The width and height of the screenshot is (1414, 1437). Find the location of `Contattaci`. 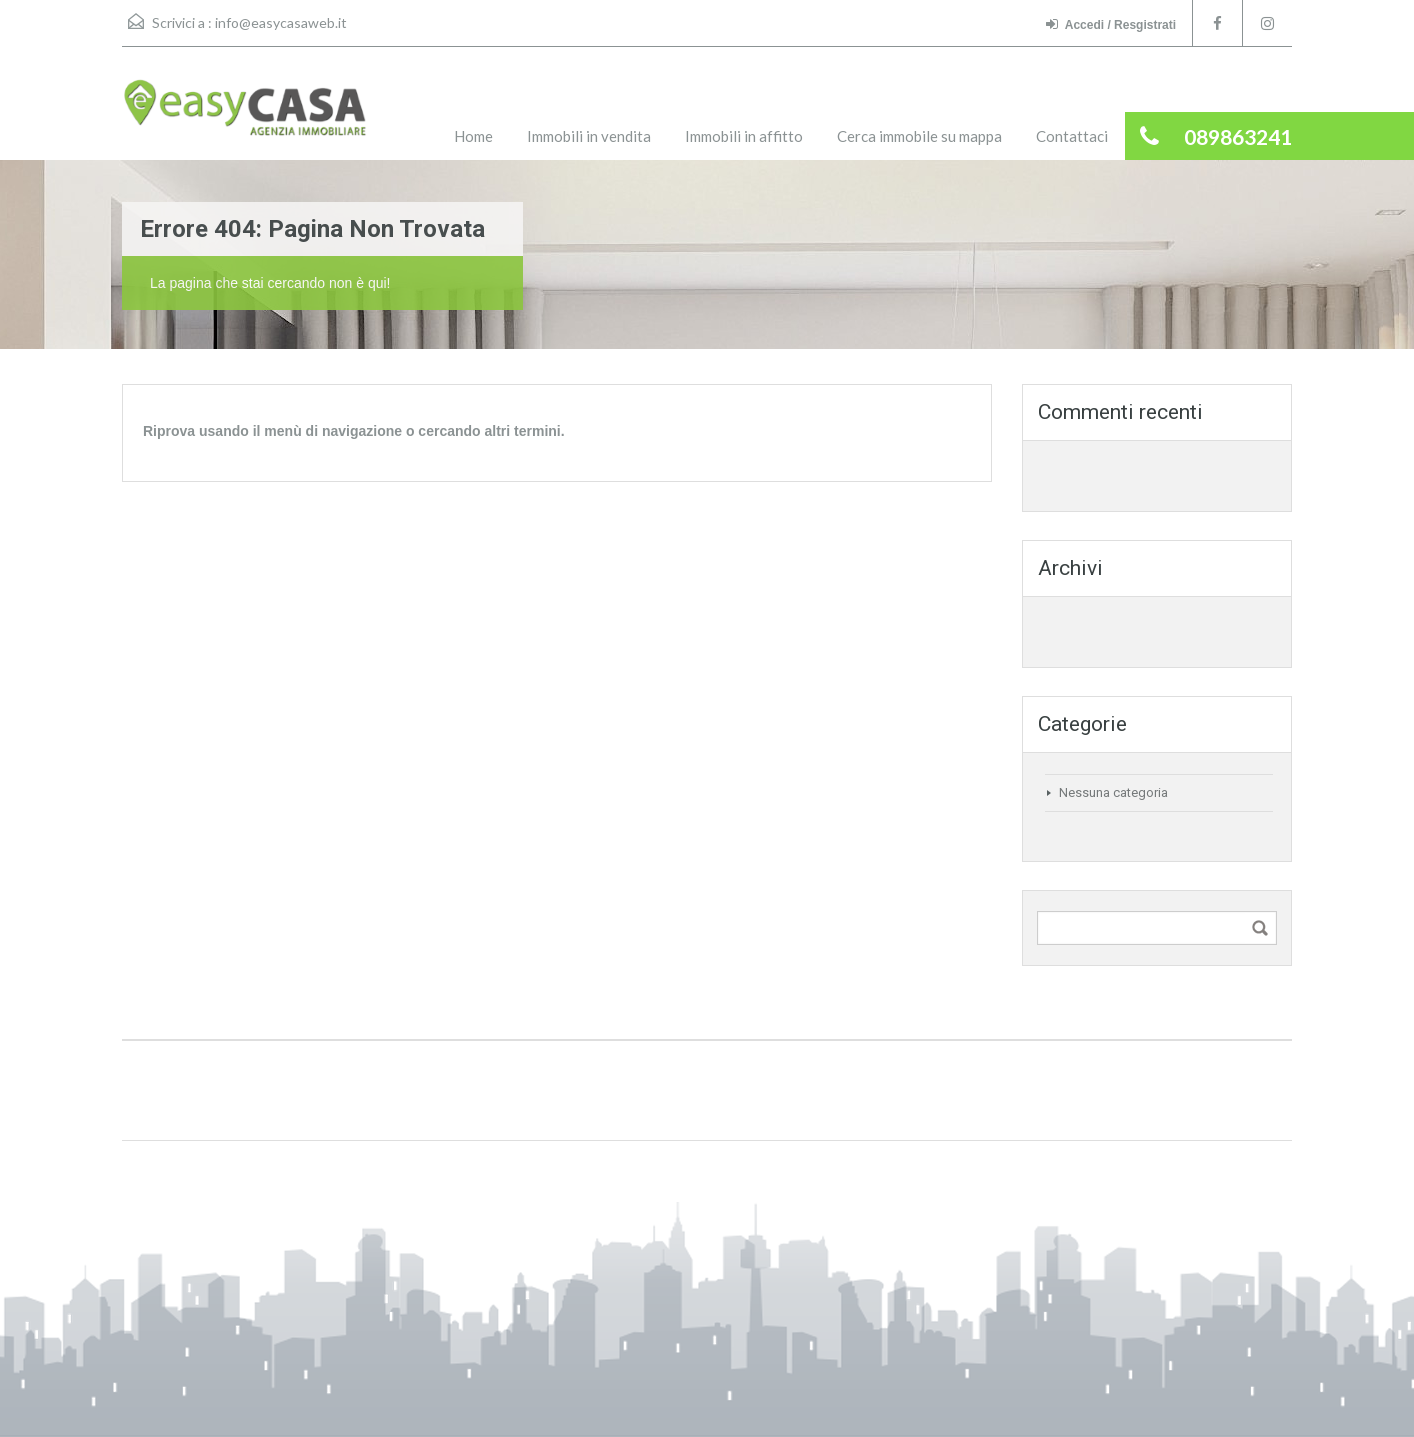

Contattaci is located at coordinates (1072, 136).